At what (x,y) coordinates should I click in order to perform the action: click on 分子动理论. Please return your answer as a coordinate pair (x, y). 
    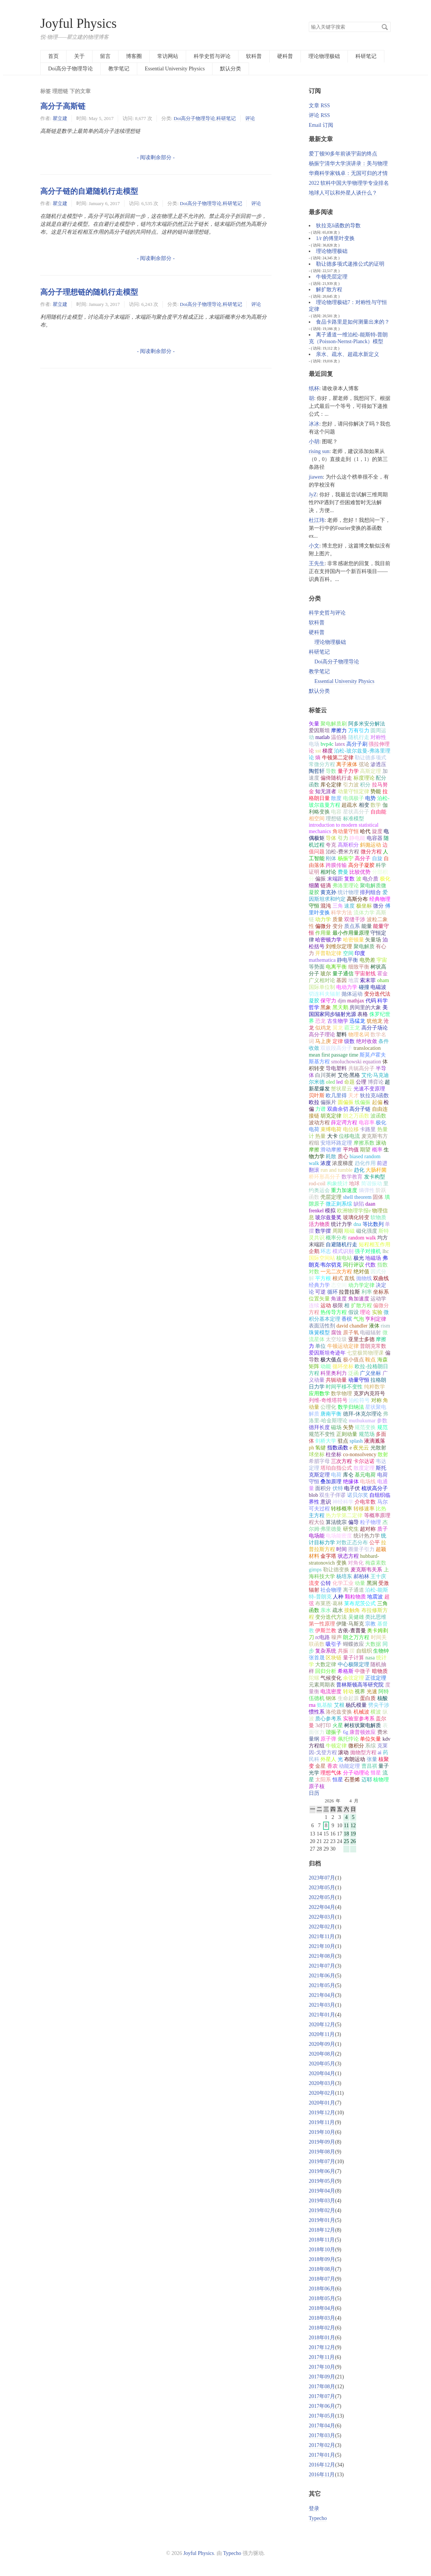
    Looking at the image, I should click on (356, 1773).